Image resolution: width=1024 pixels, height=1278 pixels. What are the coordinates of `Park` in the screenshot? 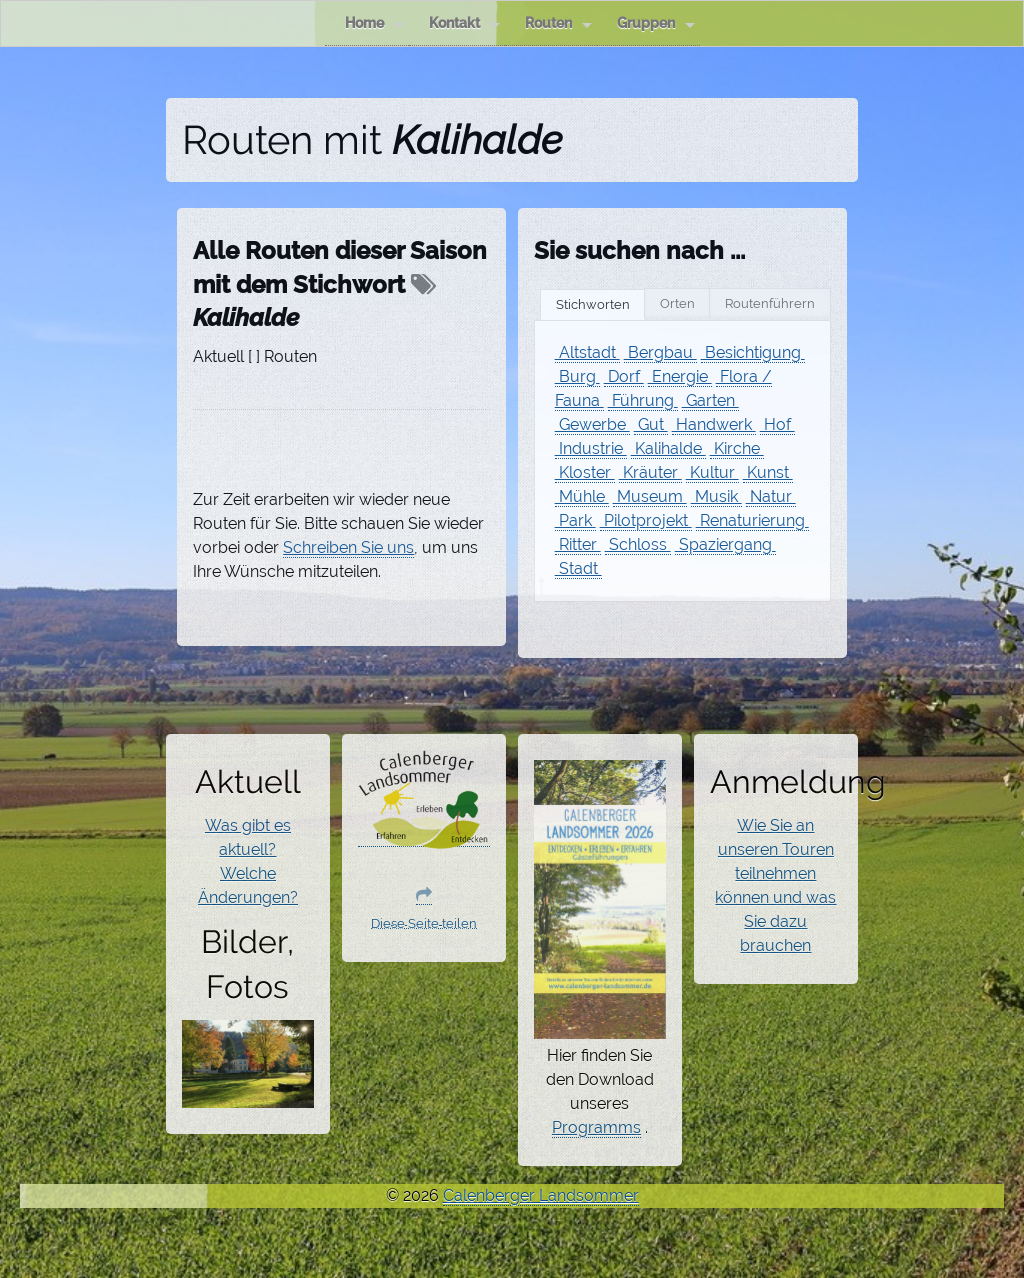 It's located at (575, 520).